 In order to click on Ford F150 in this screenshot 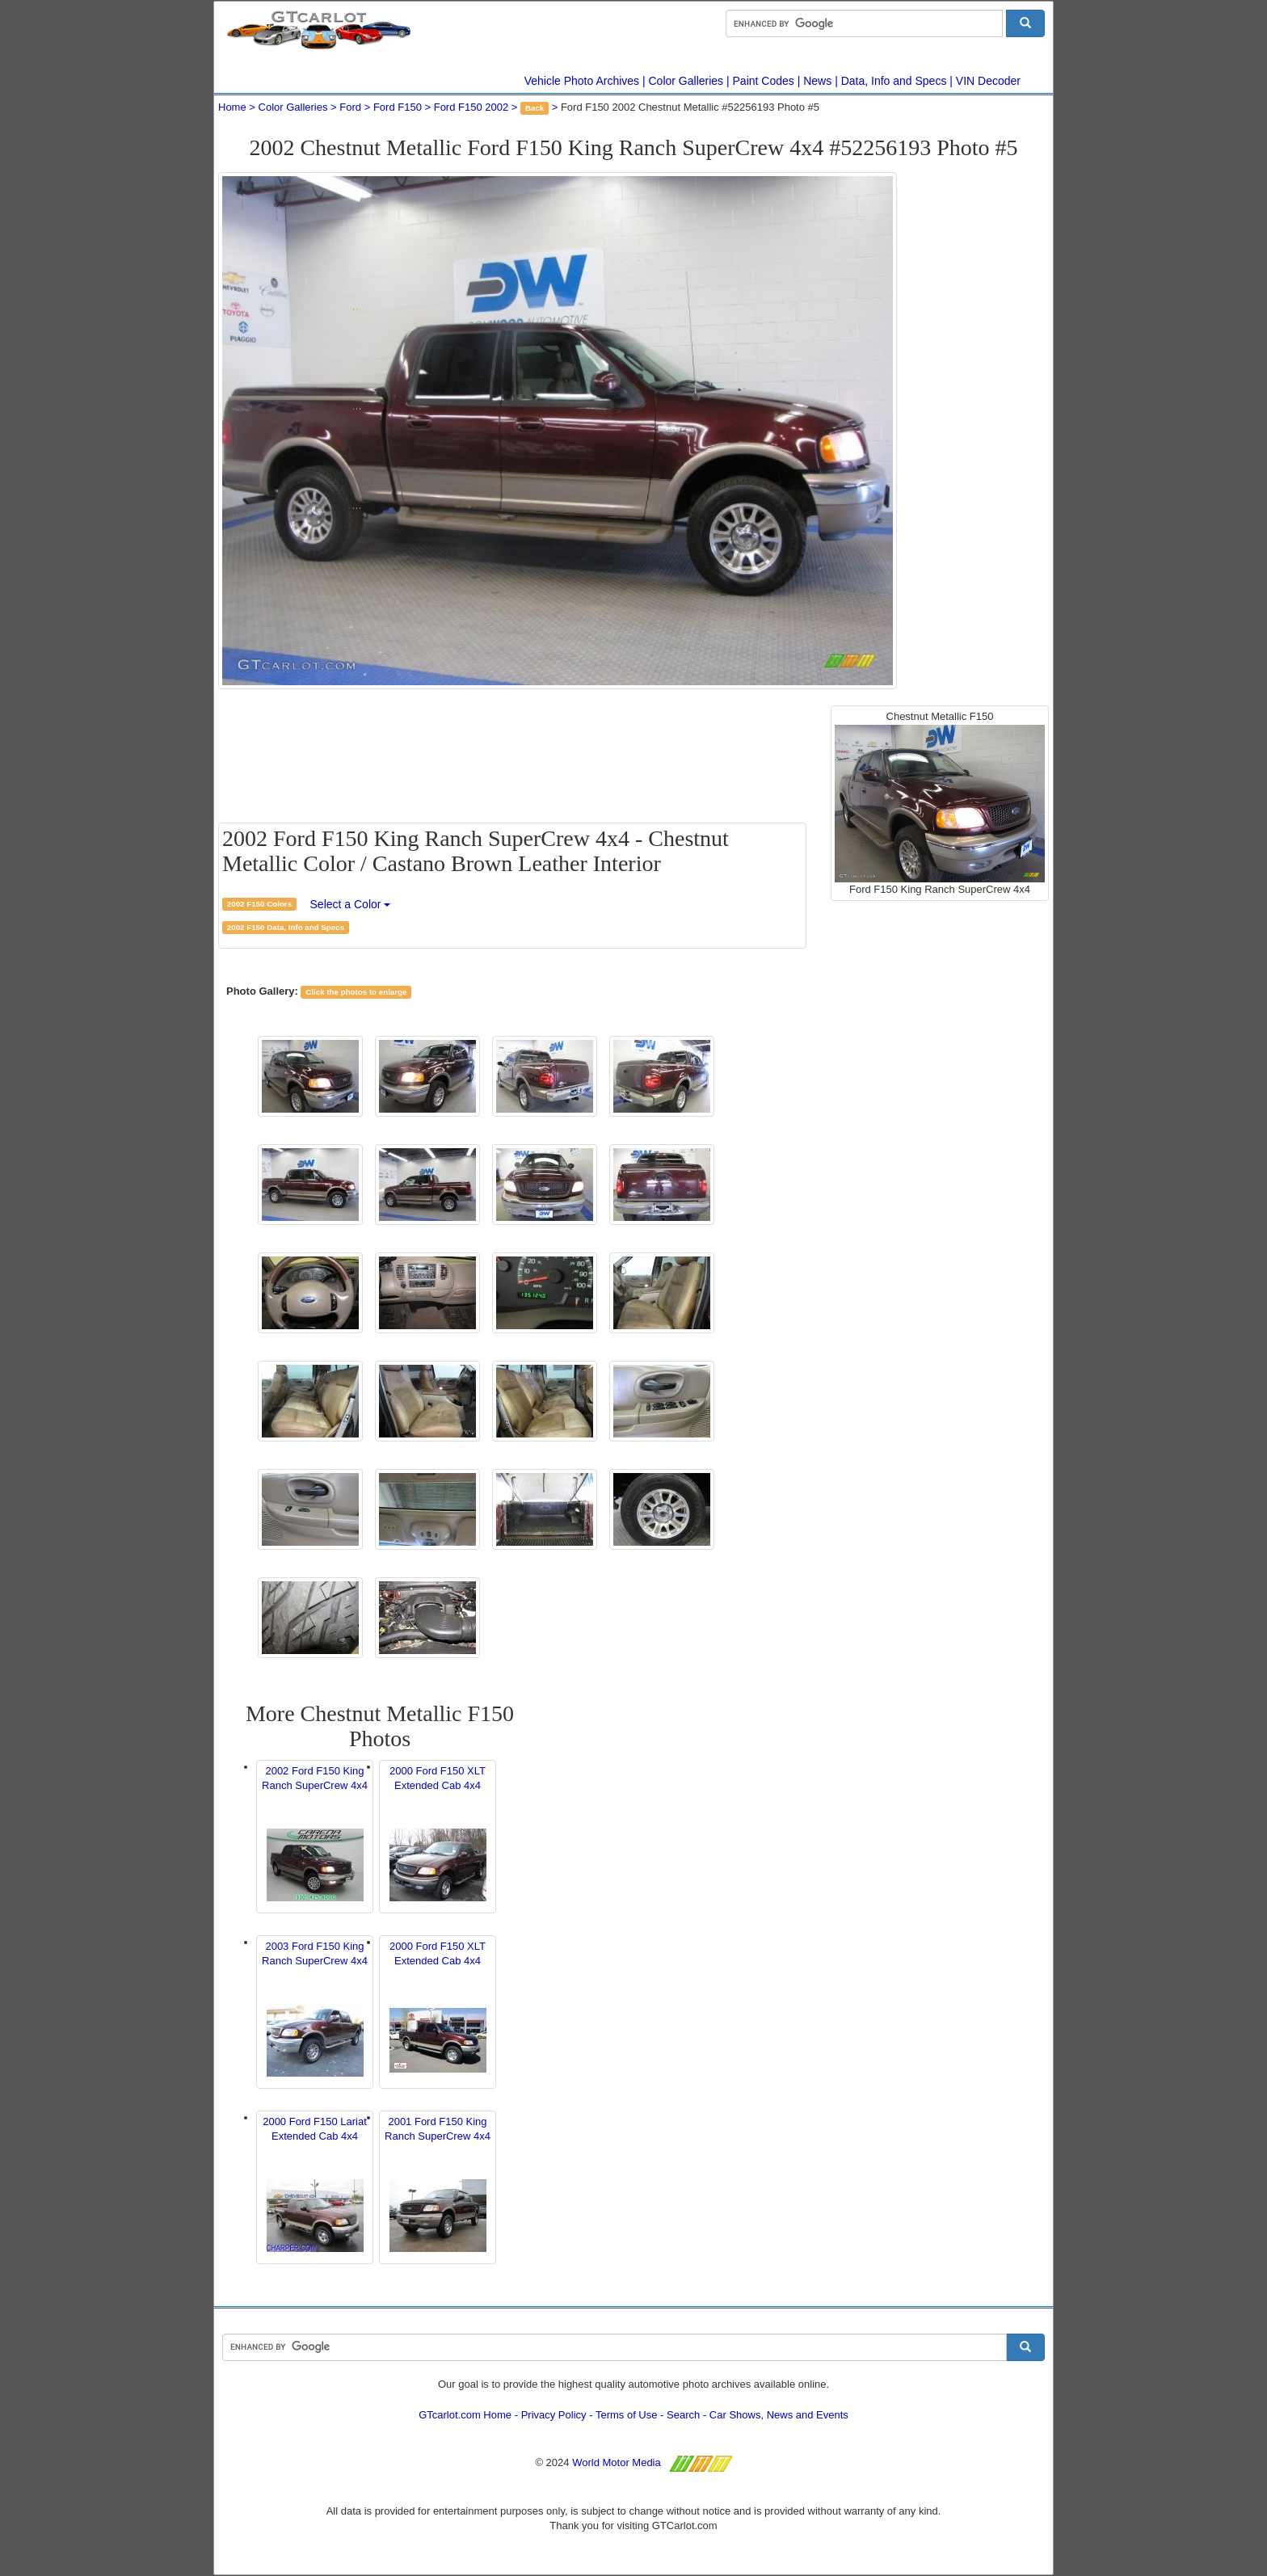, I will do `click(397, 107)`.